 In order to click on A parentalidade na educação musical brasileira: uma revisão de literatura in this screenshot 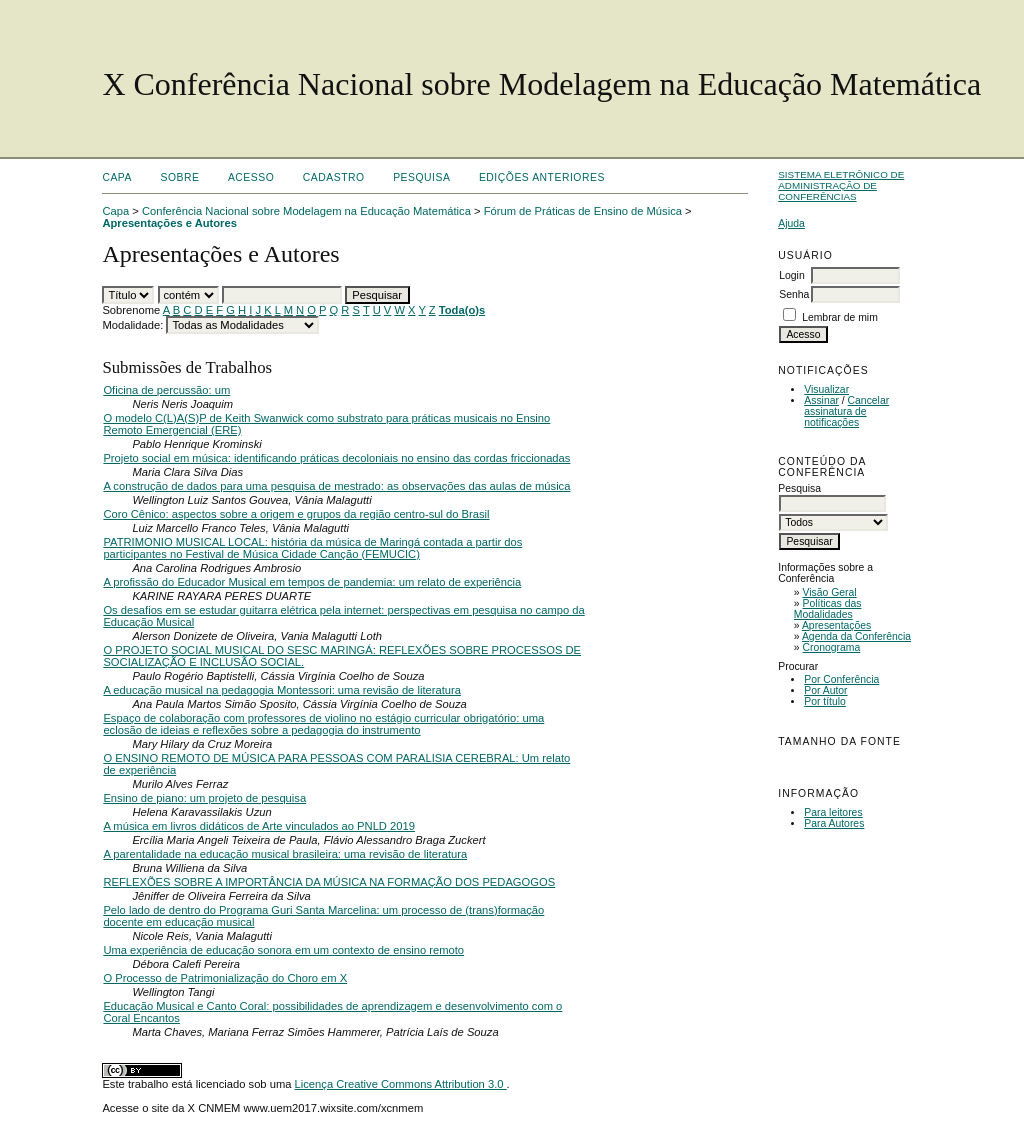, I will do `click(285, 854)`.